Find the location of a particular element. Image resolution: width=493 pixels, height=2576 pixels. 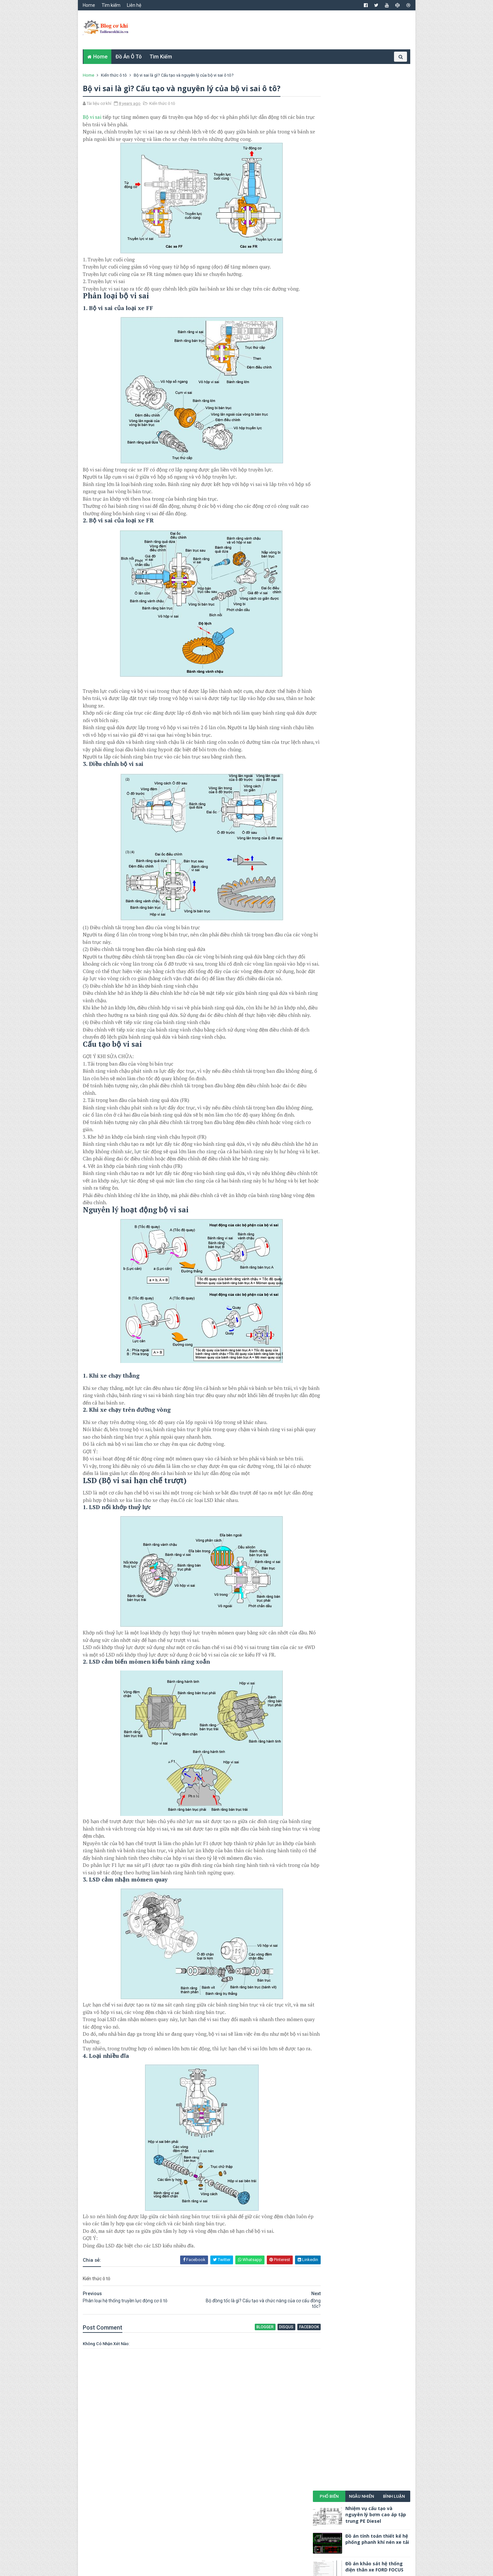

TAILIEUCOKHI.IO.VN is located at coordinates (138, 2568).